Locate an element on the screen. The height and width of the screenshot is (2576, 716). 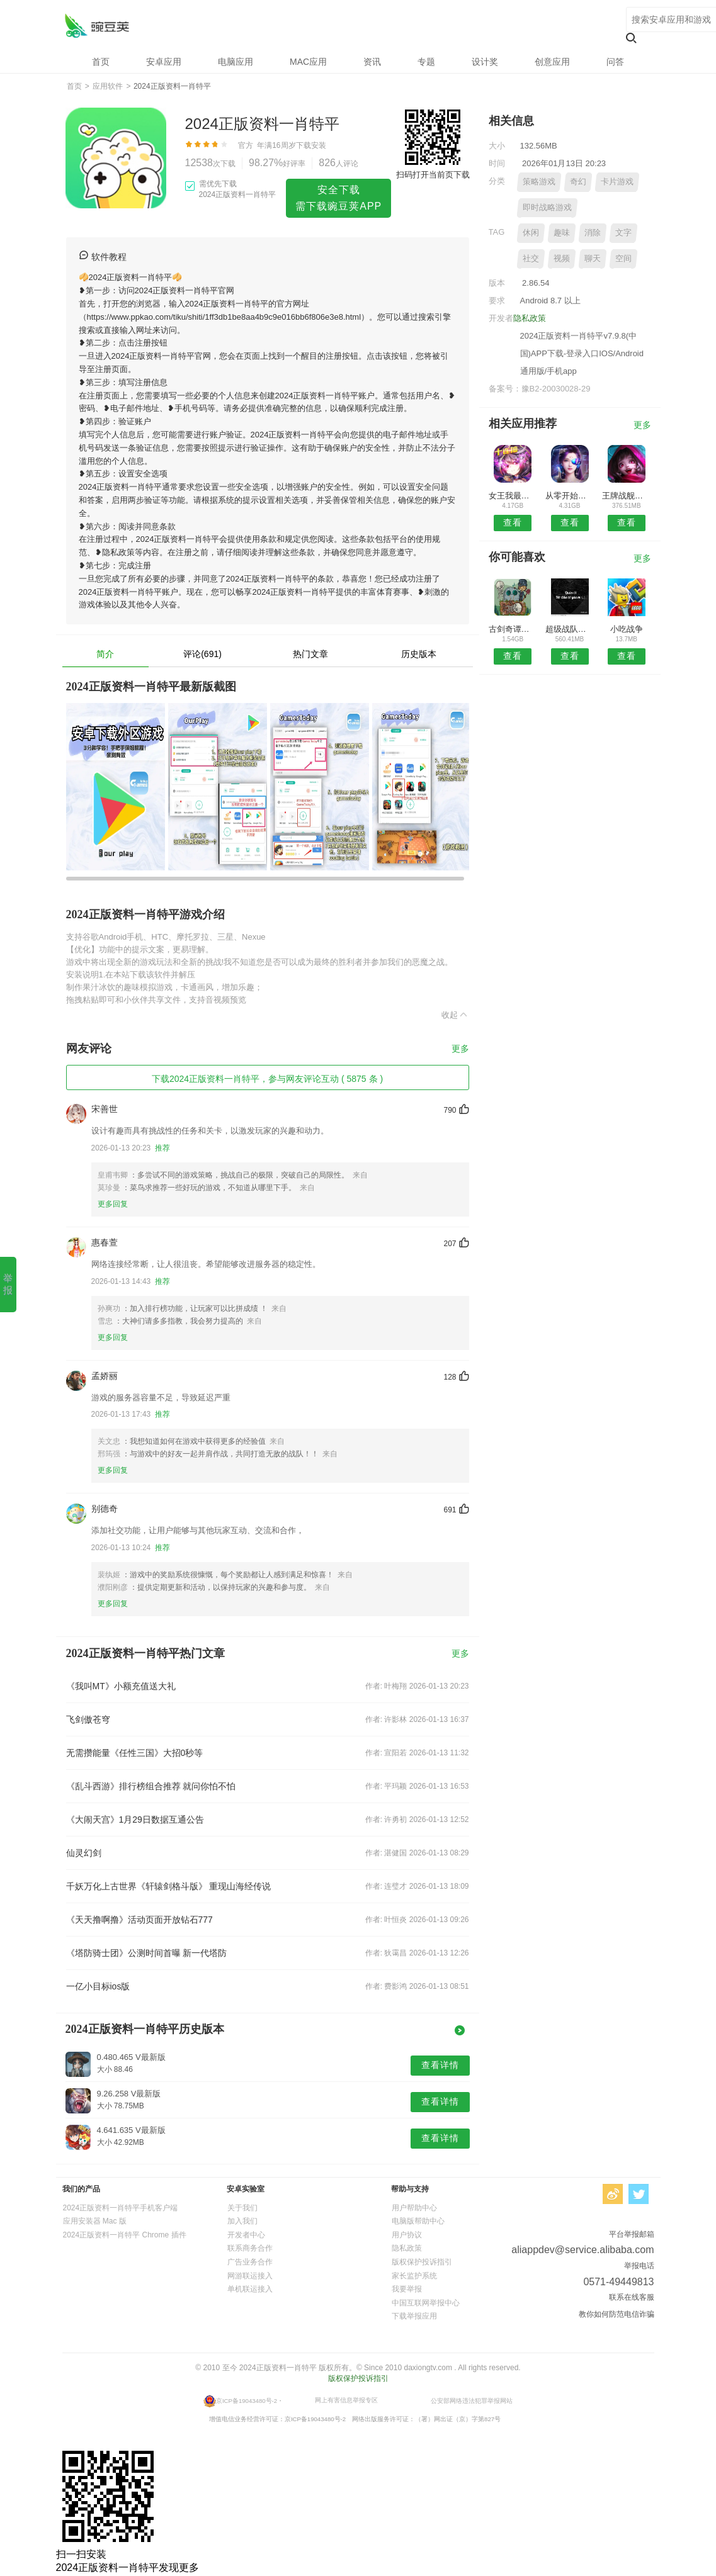
2024正版资料一肖特平 Chrome 插件 is located at coordinates (124, 2234).